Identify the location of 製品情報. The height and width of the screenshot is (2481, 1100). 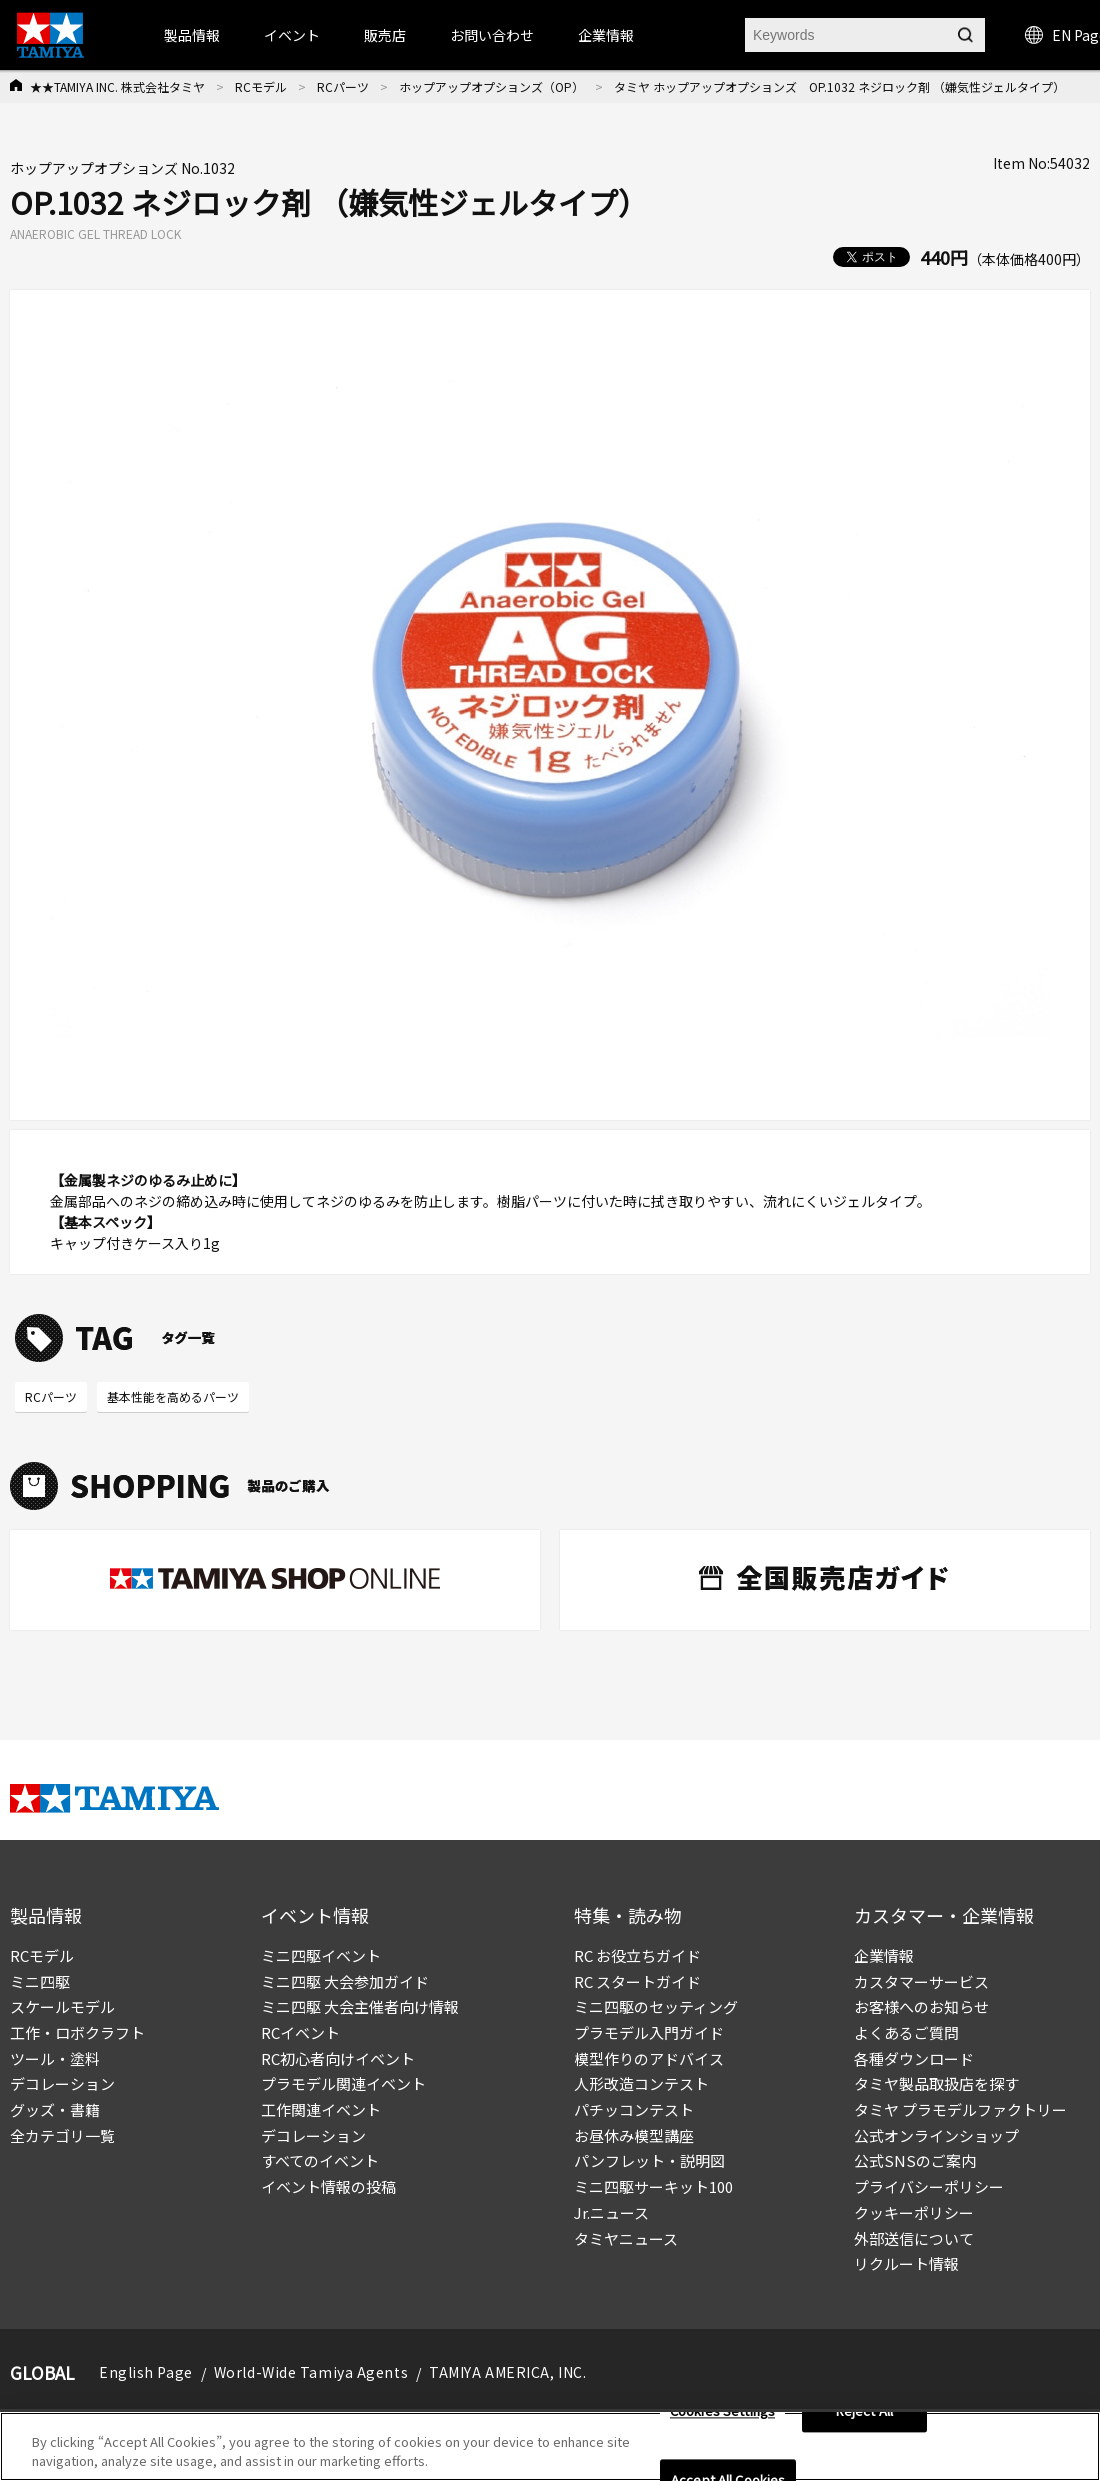
(192, 35).